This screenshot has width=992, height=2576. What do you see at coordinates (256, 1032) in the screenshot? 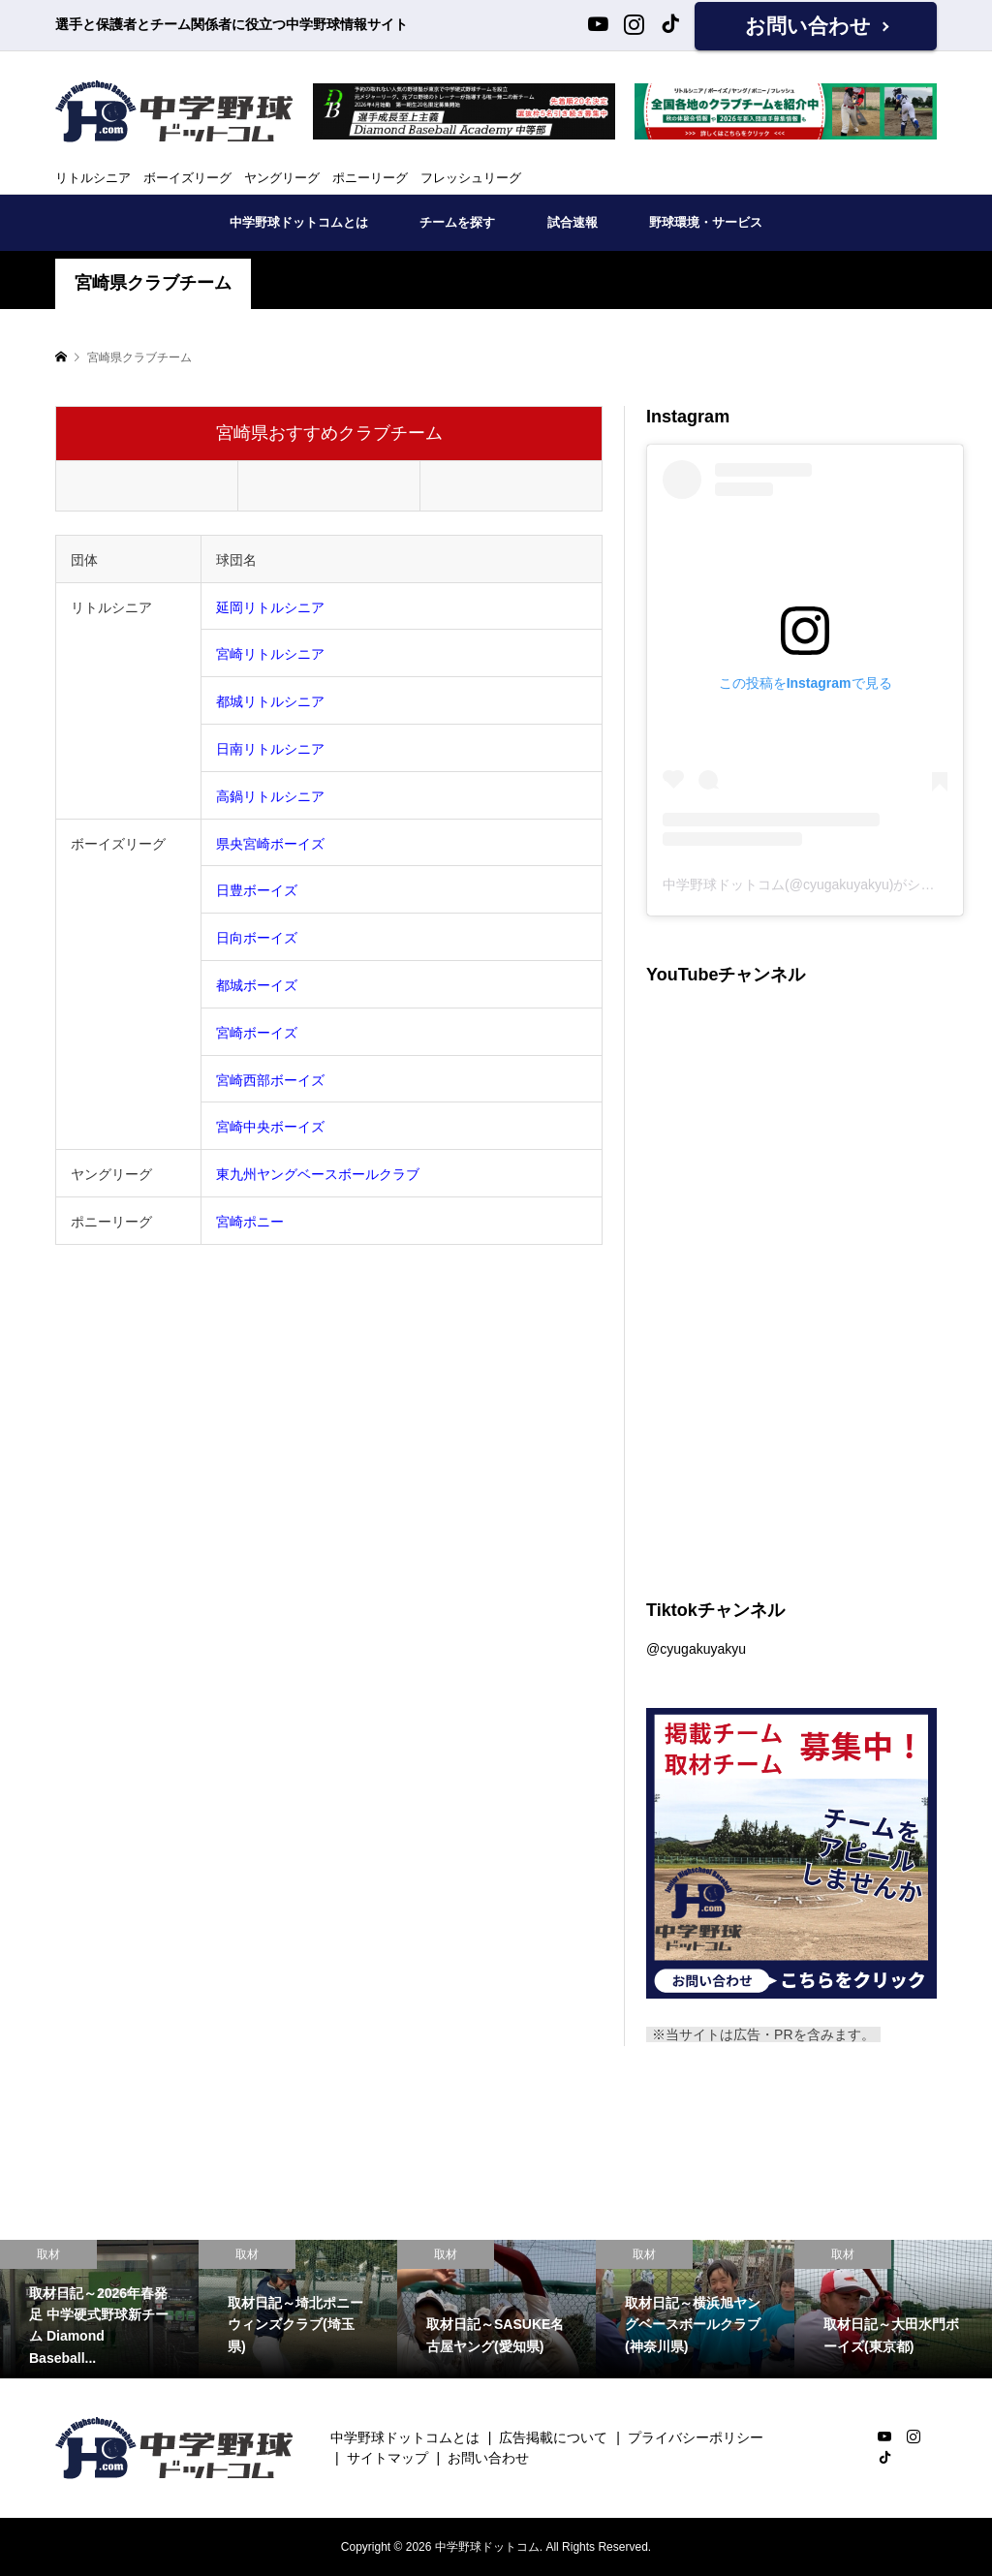
I see `宮崎ボーイズ` at bounding box center [256, 1032].